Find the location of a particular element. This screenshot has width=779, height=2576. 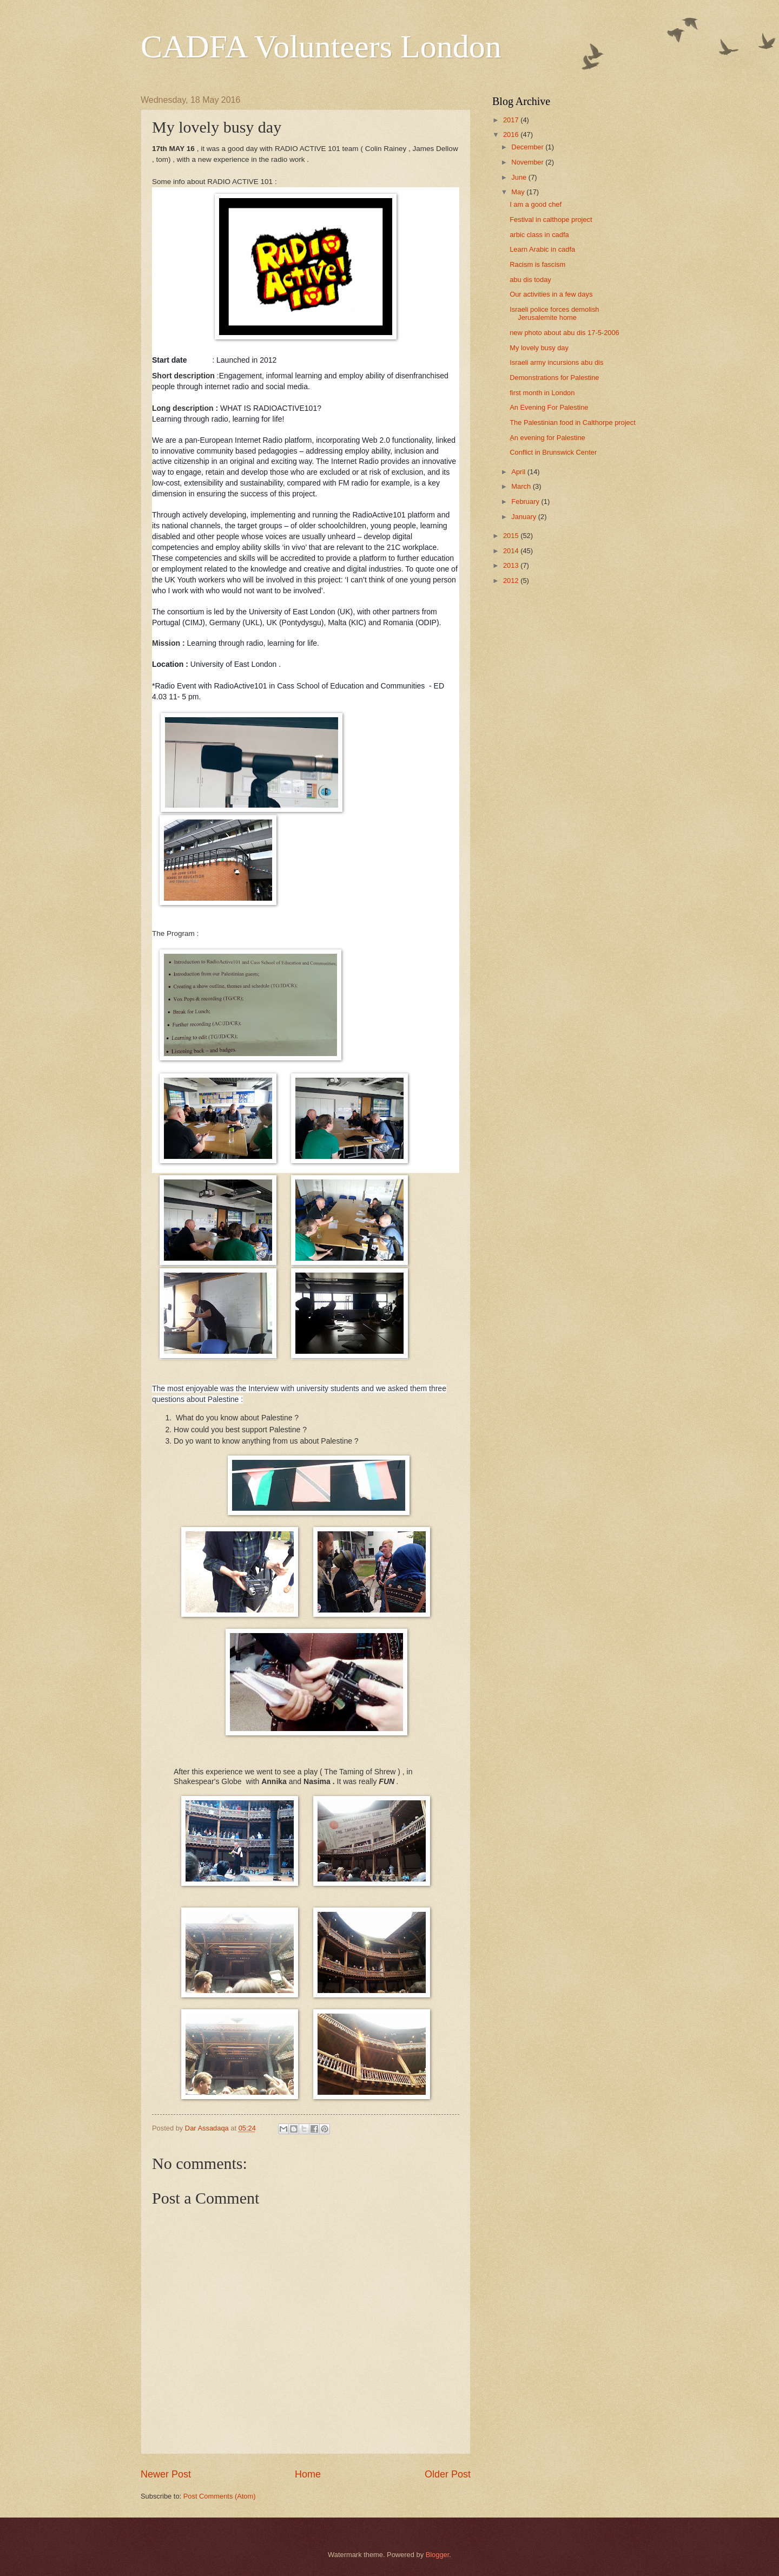

Israeli army incursions abu dis is located at coordinates (556, 362).